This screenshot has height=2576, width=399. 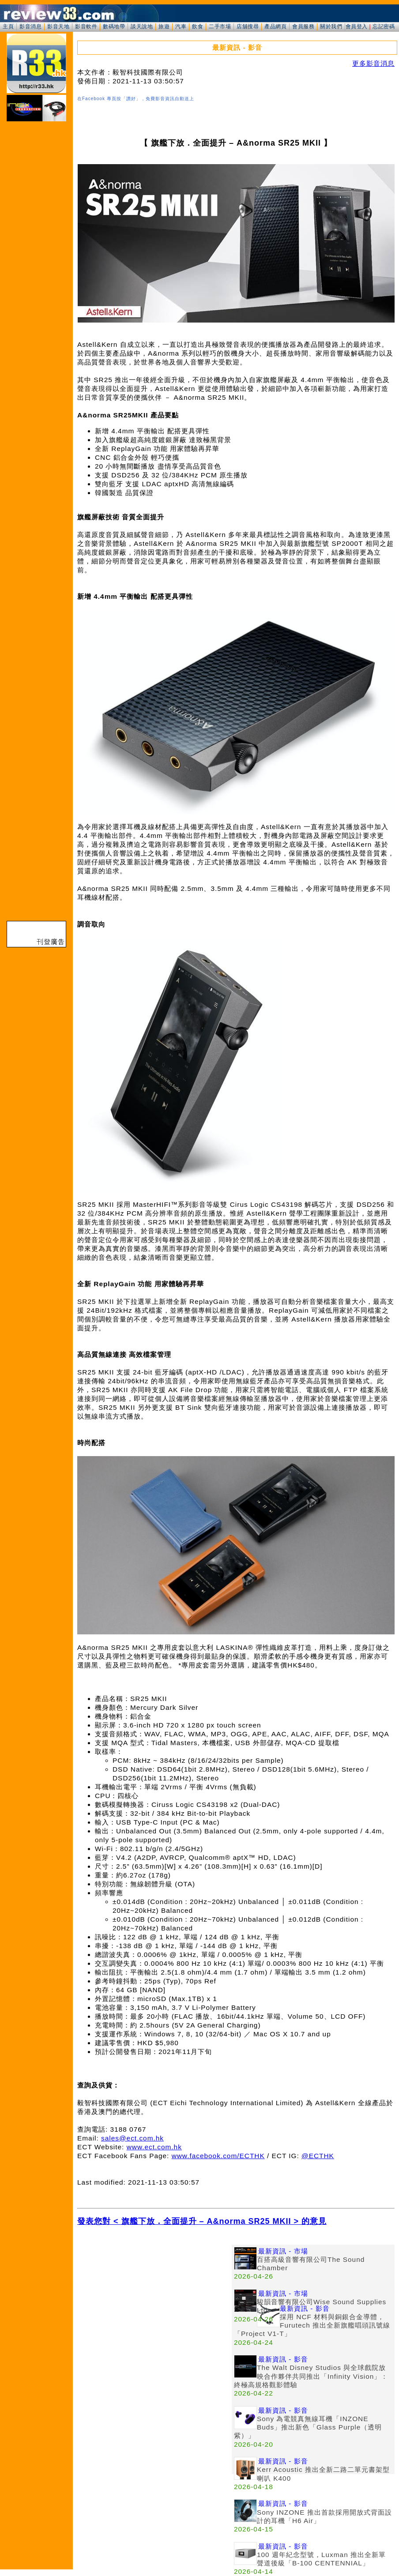 What do you see at coordinates (303, 26) in the screenshot?
I see `會員服務` at bounding box center [303, 26].